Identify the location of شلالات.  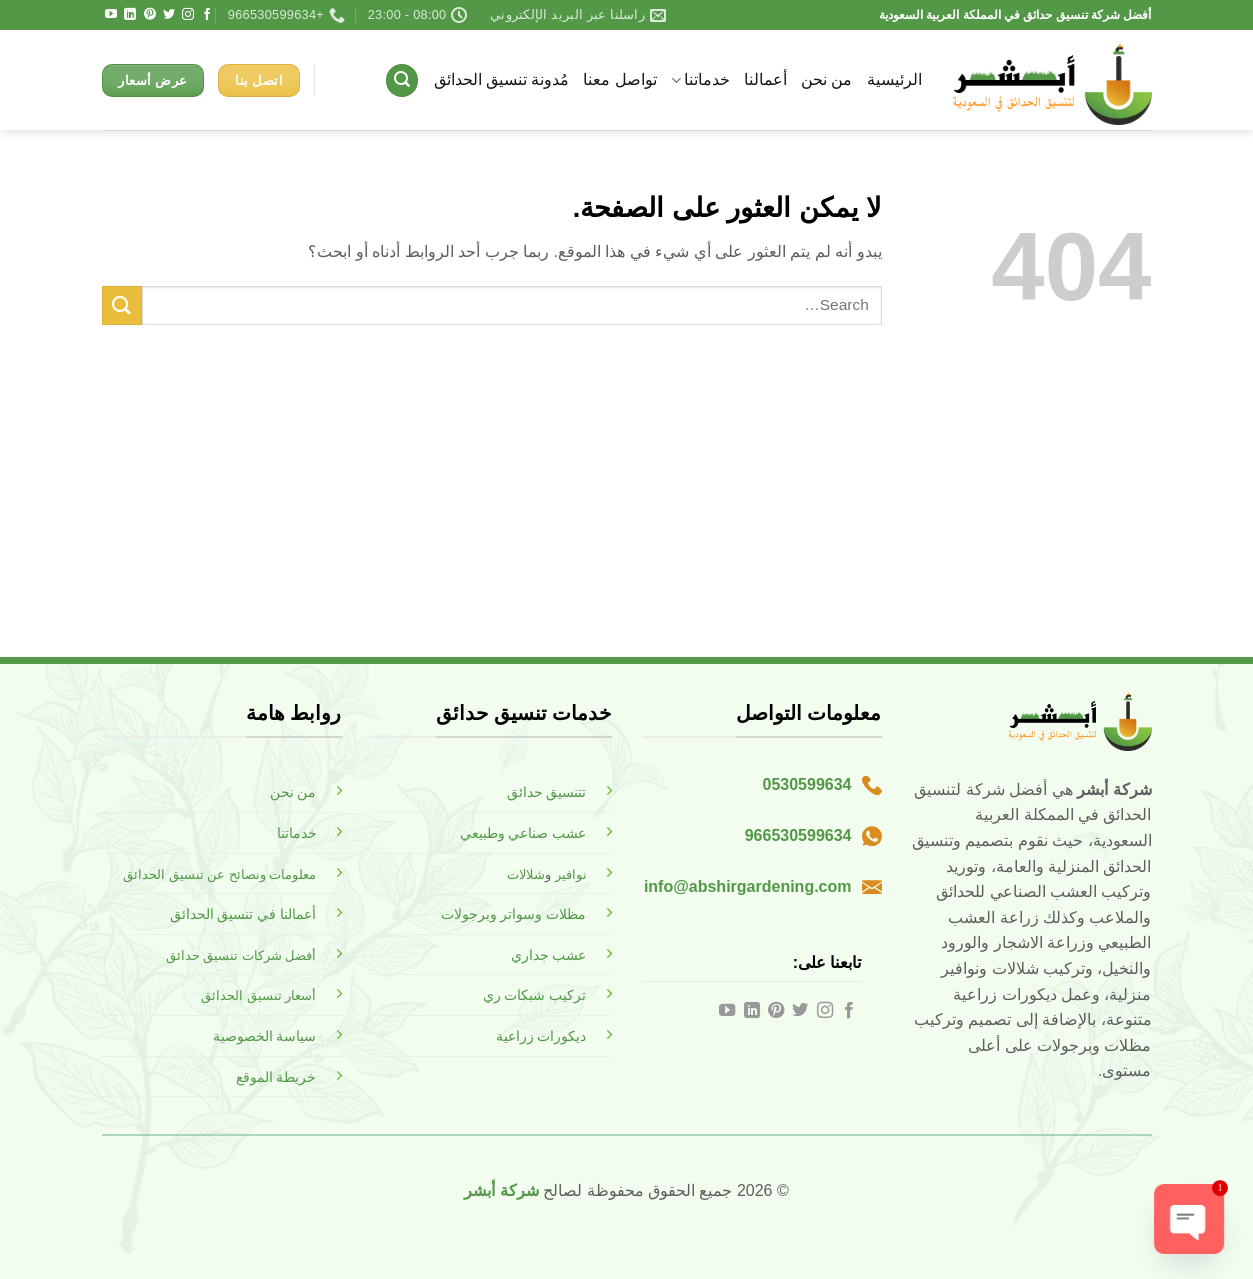
(526, 874).